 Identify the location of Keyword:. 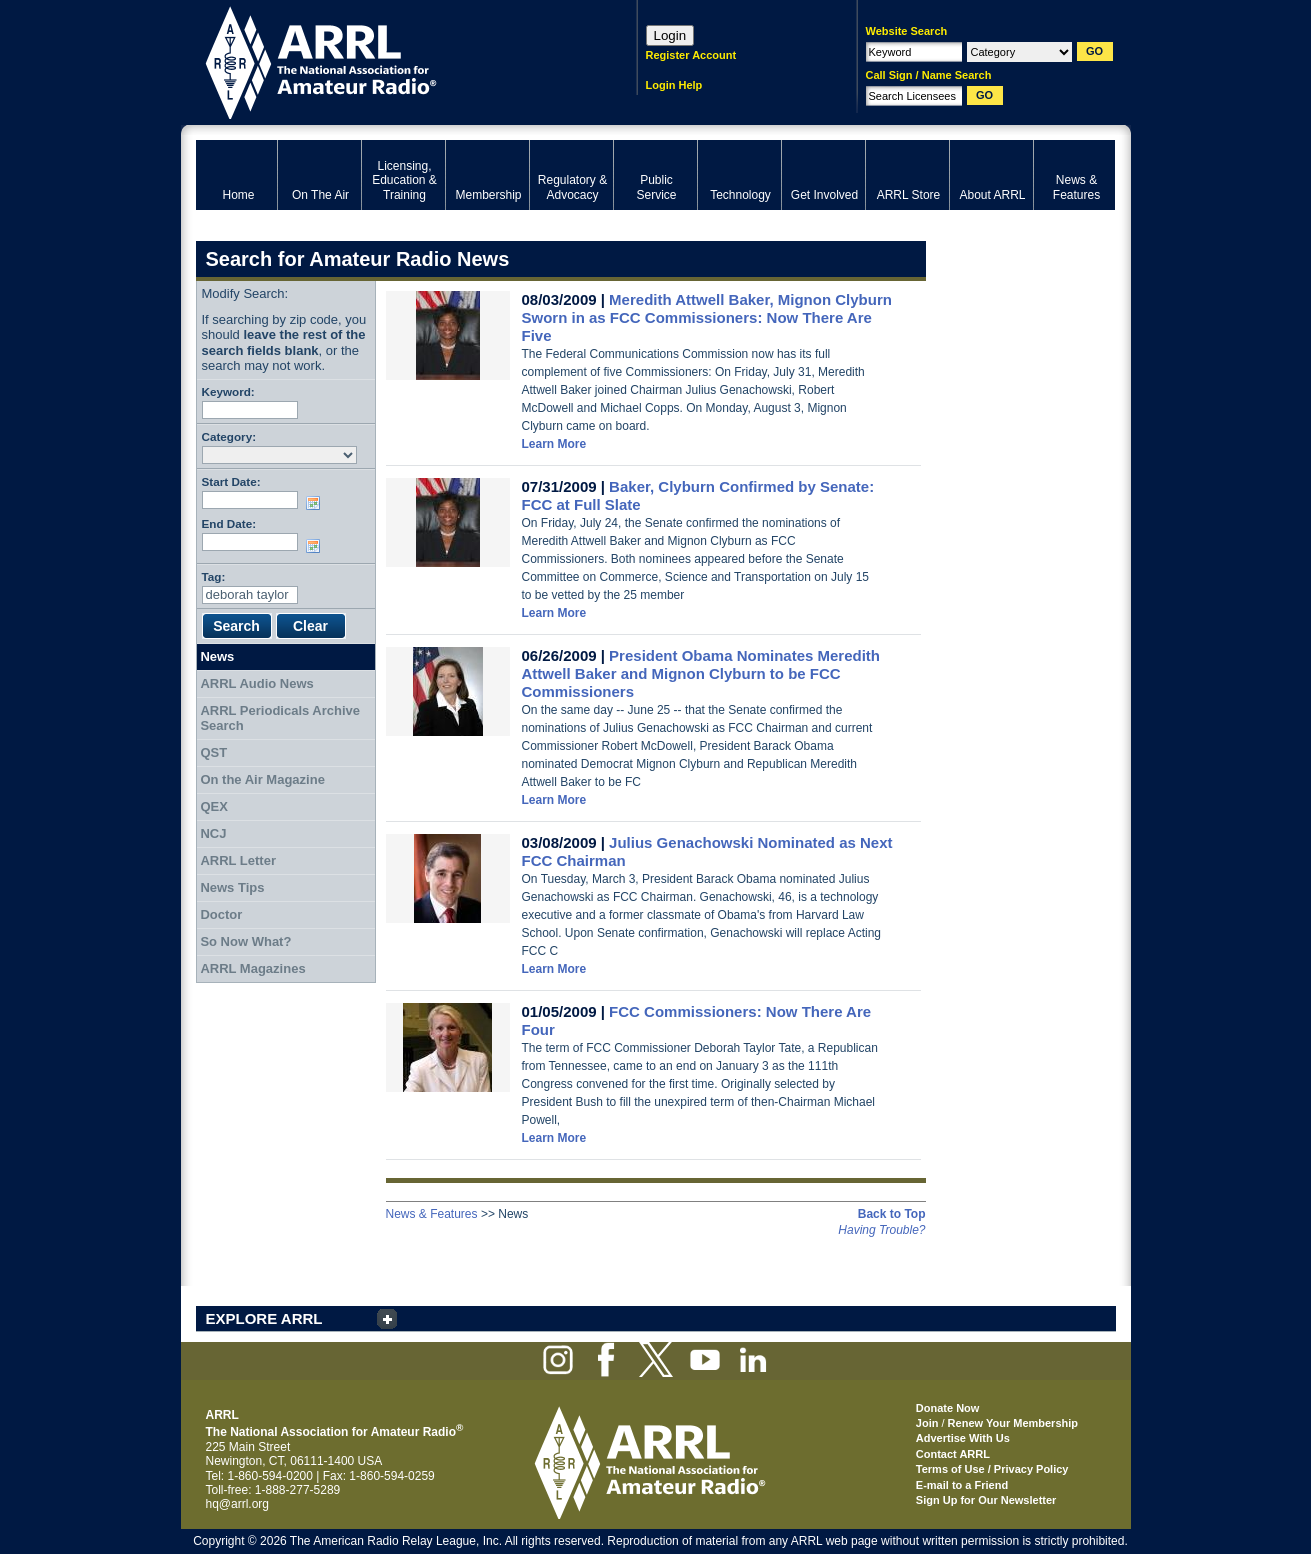
(228, 391).